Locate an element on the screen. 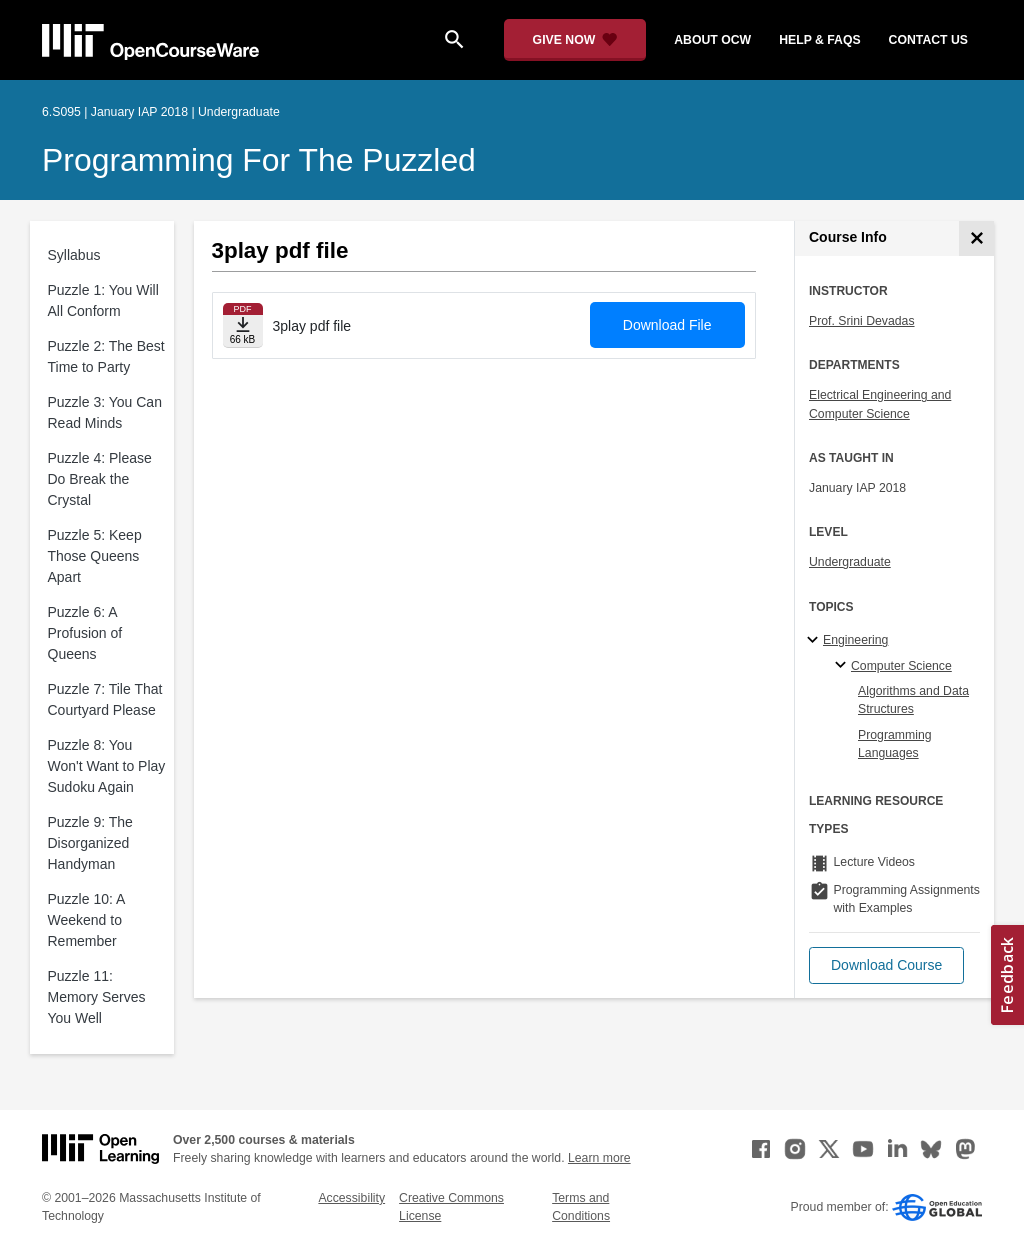  [Computer Science specialties] is located at coordinates (843, 666).